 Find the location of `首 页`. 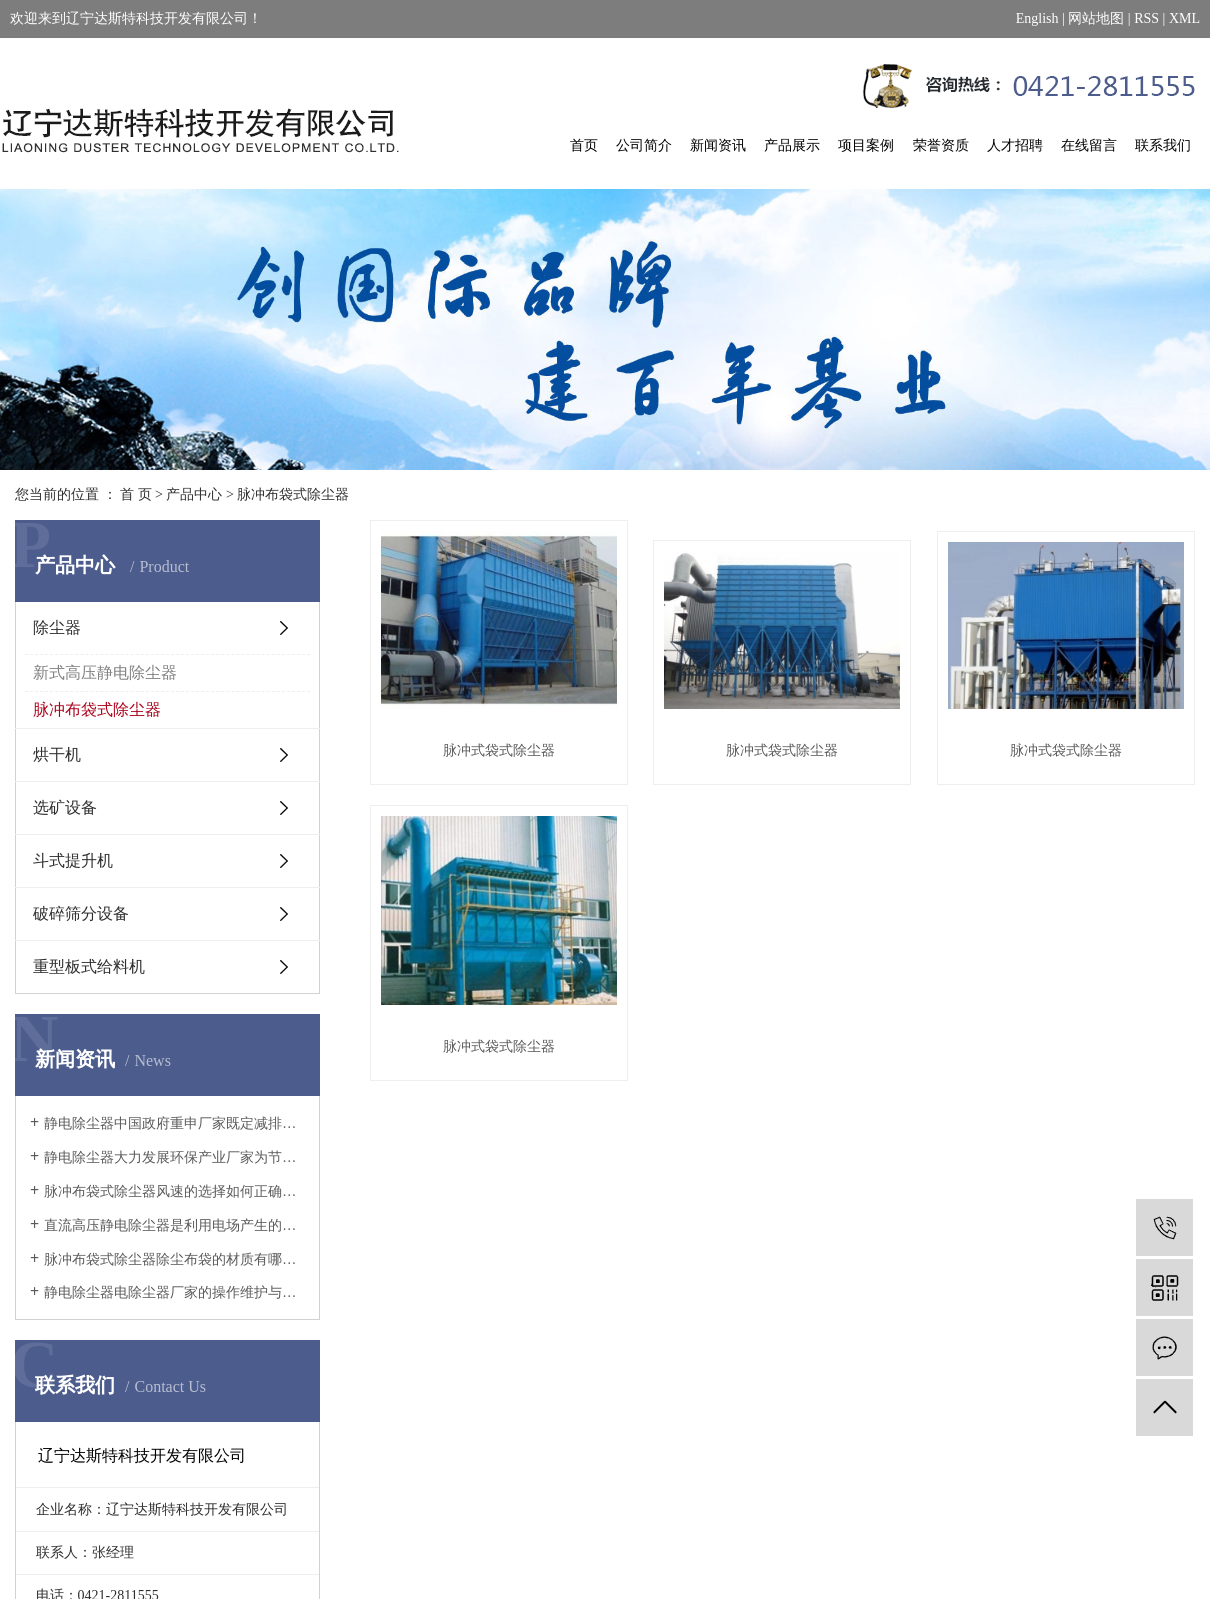

首 页 is located at coordinates (136, 494).